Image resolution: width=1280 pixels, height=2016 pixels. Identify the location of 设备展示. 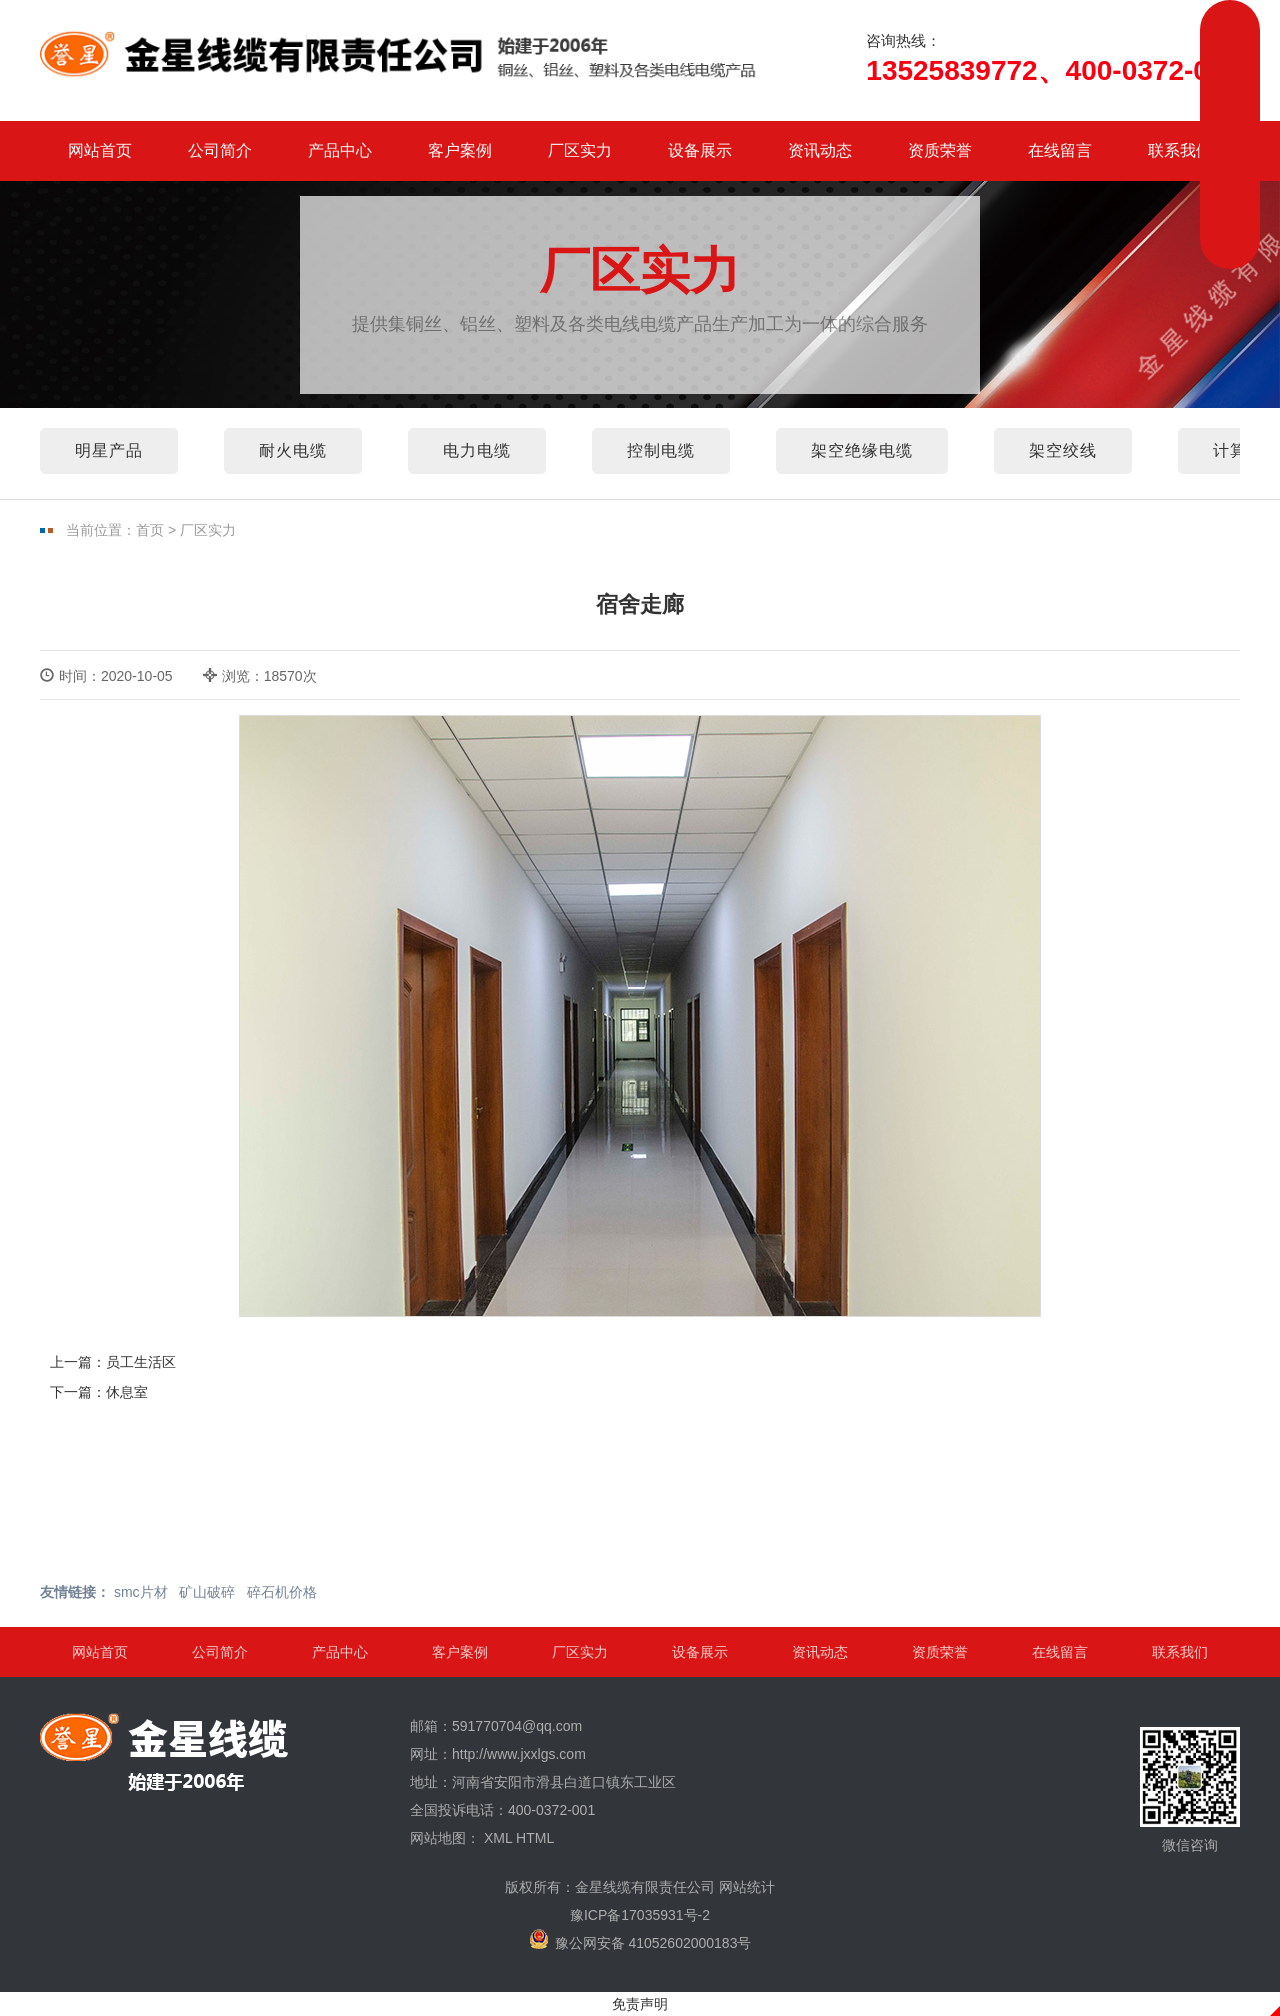
(700, 150).